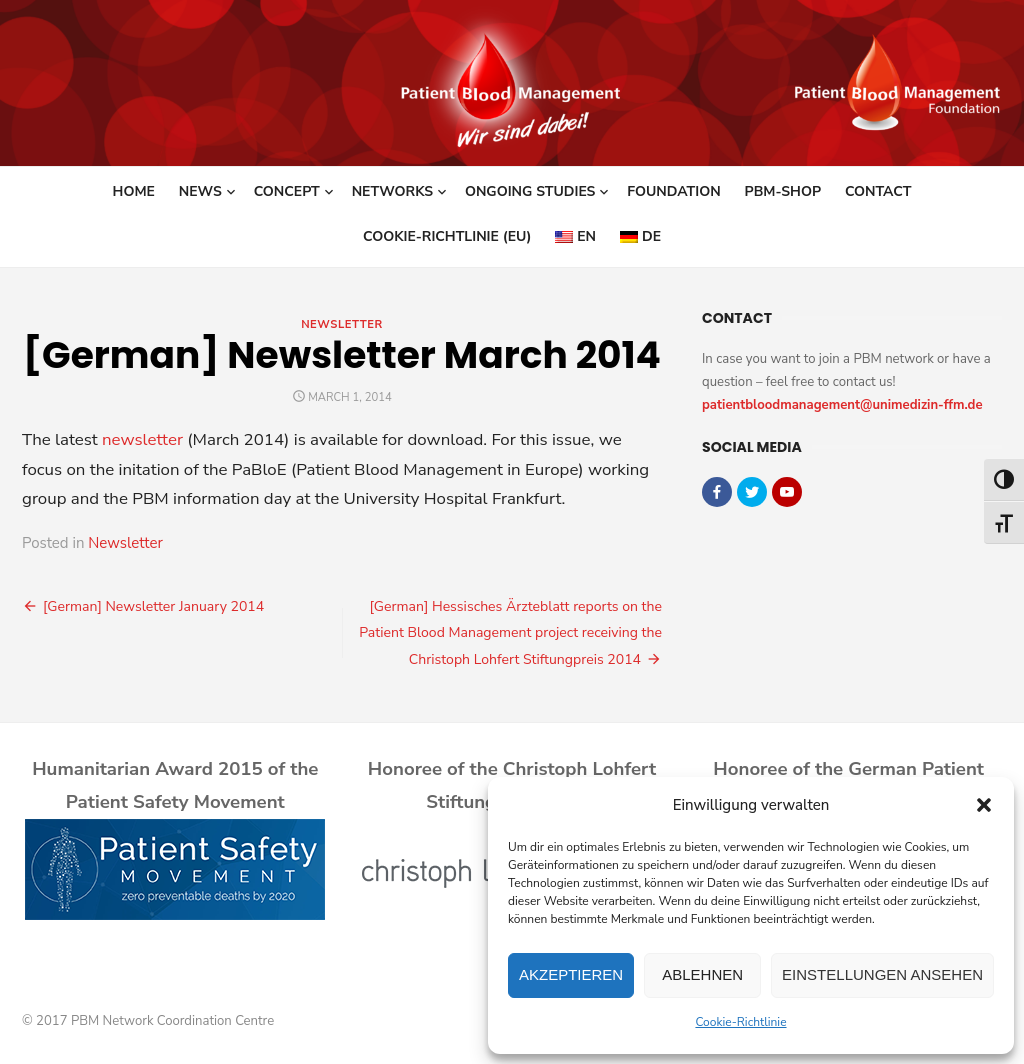  What do you see at coordinates (530, 191) in the screenshot?
I see `Ongoing studies` at bounding box center [530, 191].